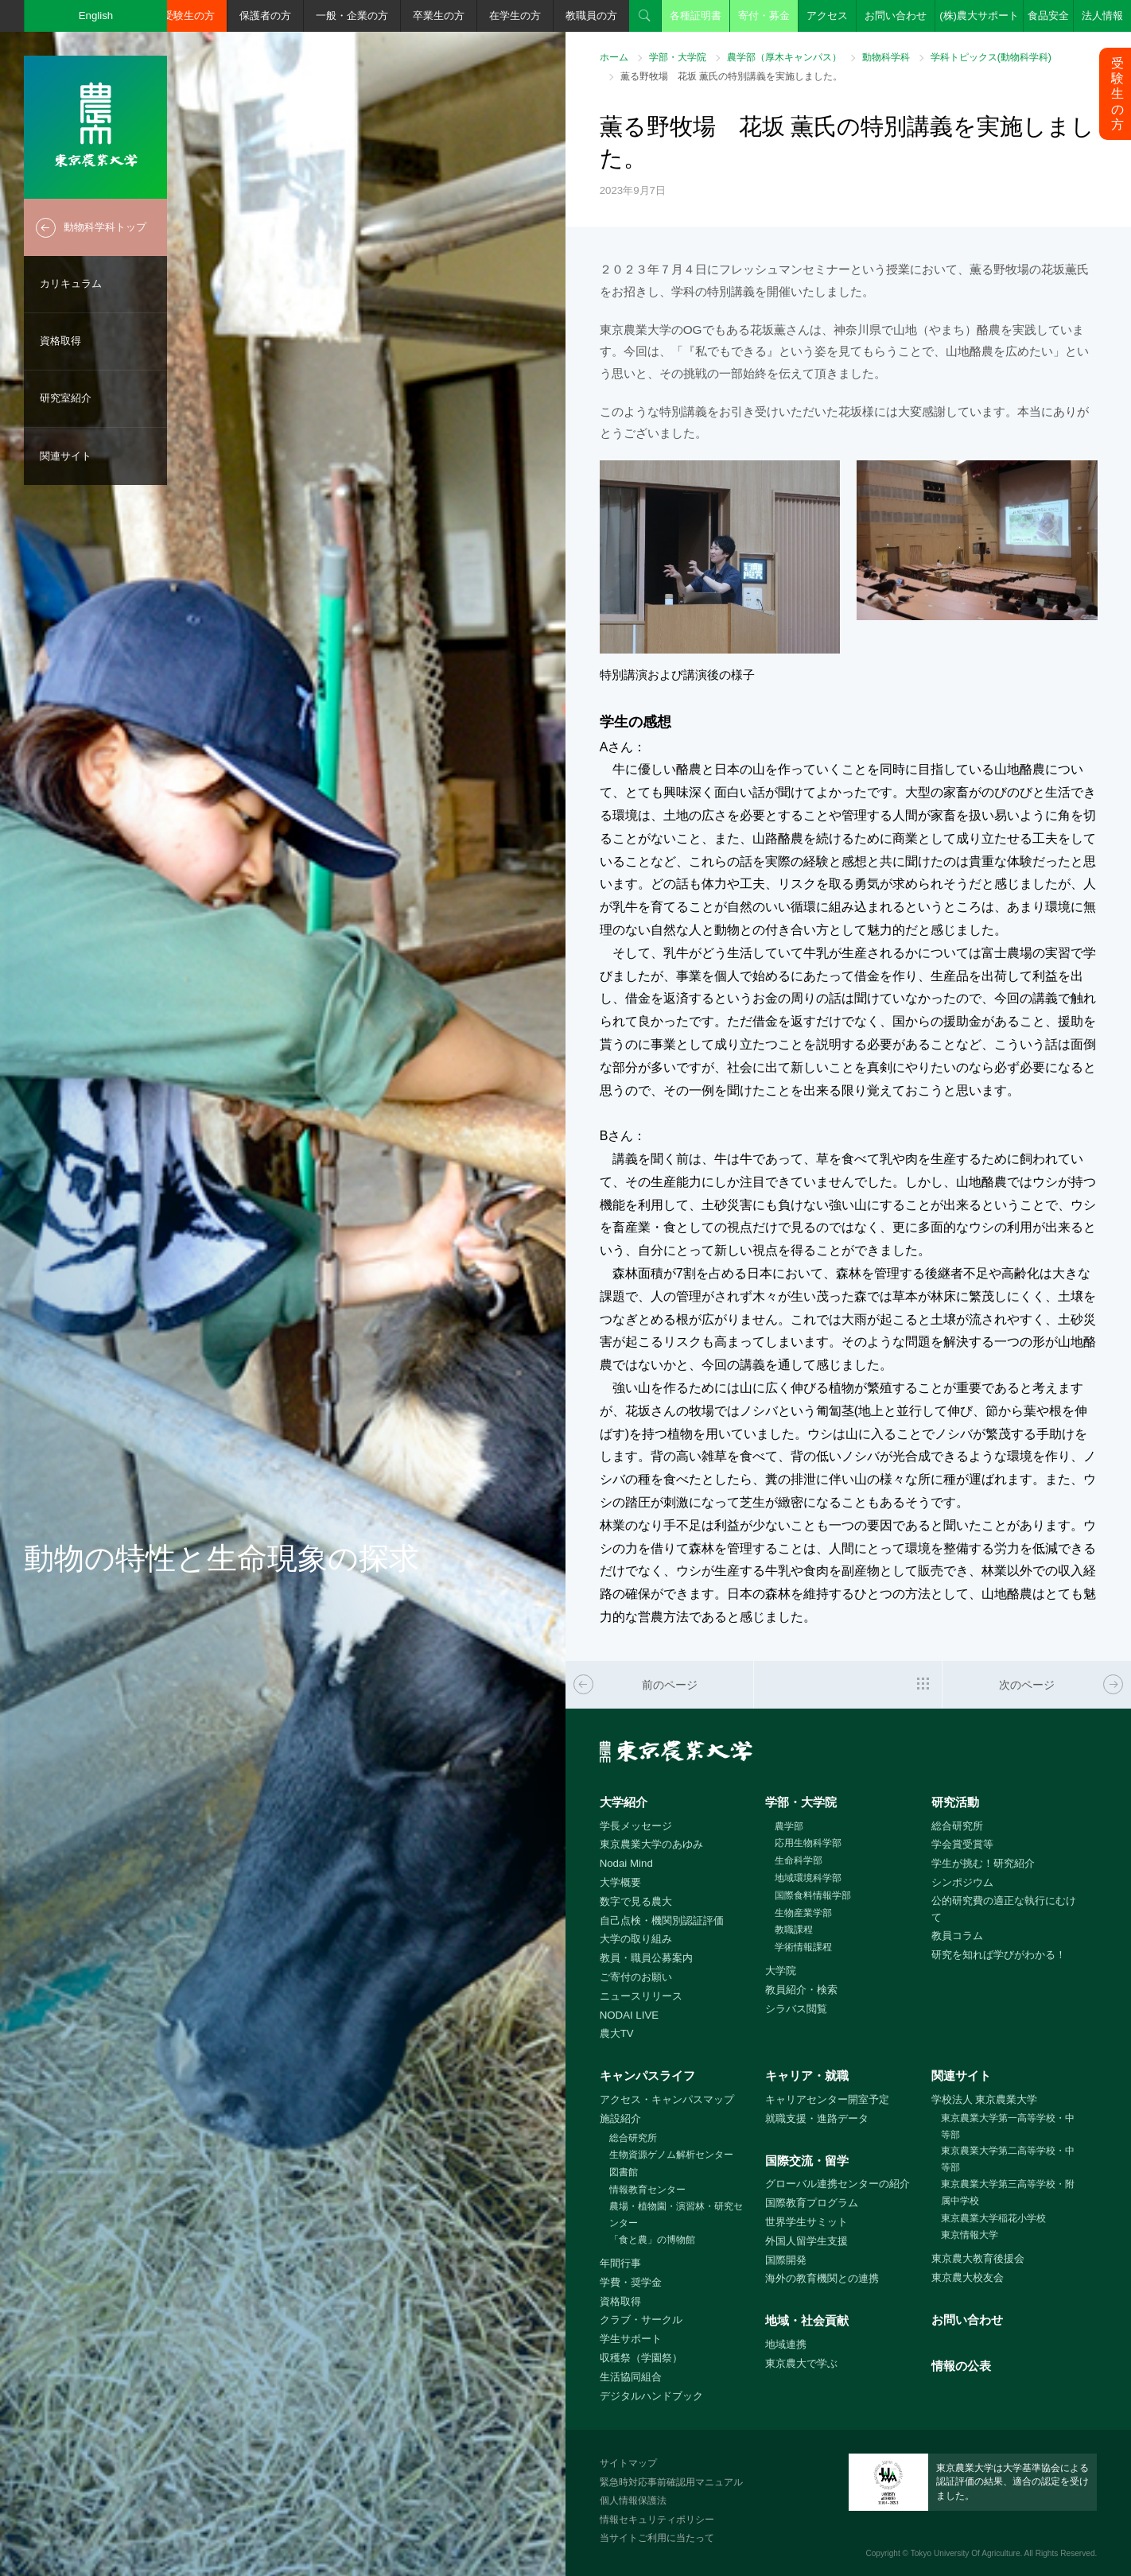  I want to click on NODAI LIVE, so click(629, 2015).